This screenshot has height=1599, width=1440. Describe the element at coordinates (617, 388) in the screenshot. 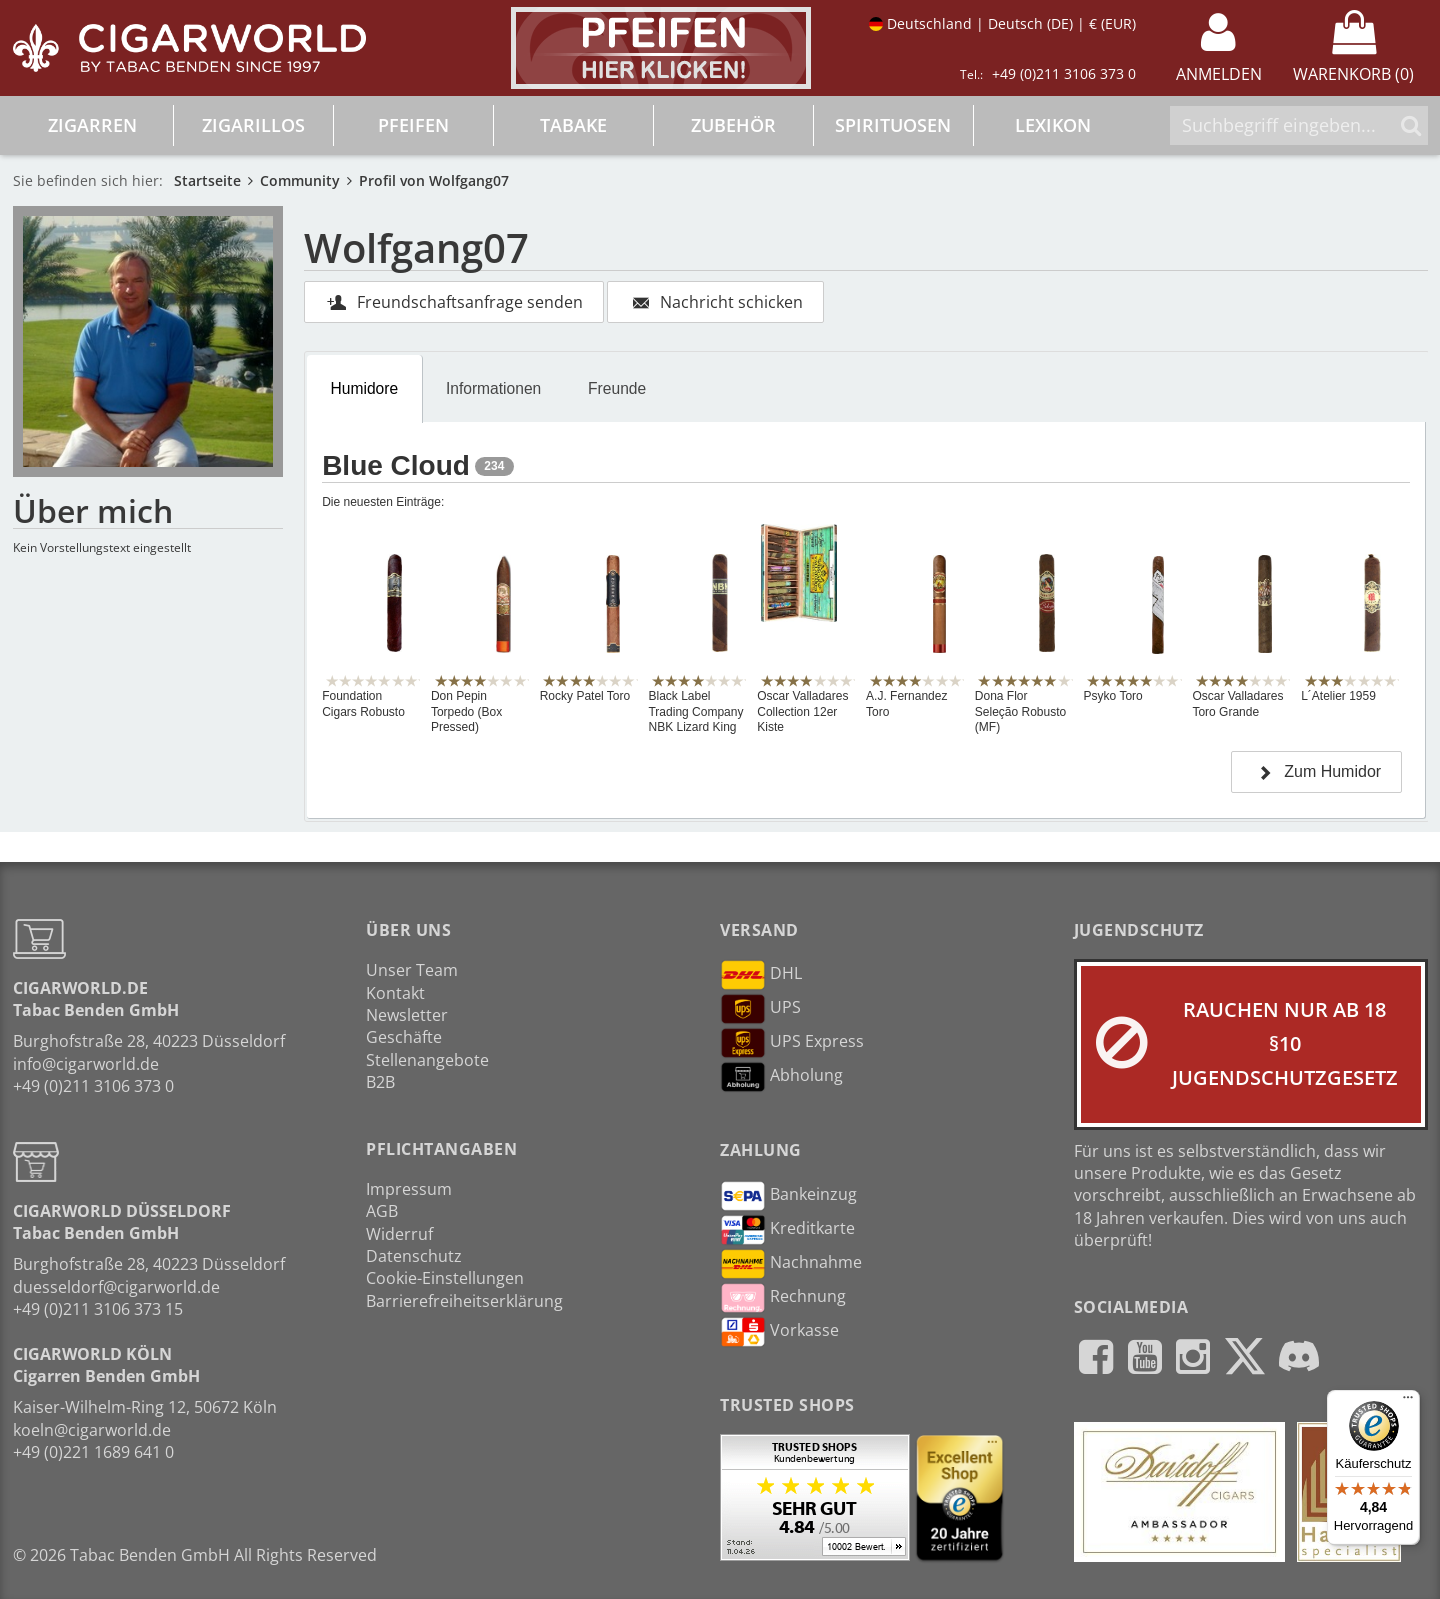

I see `Freunde [presentation]` at that location.